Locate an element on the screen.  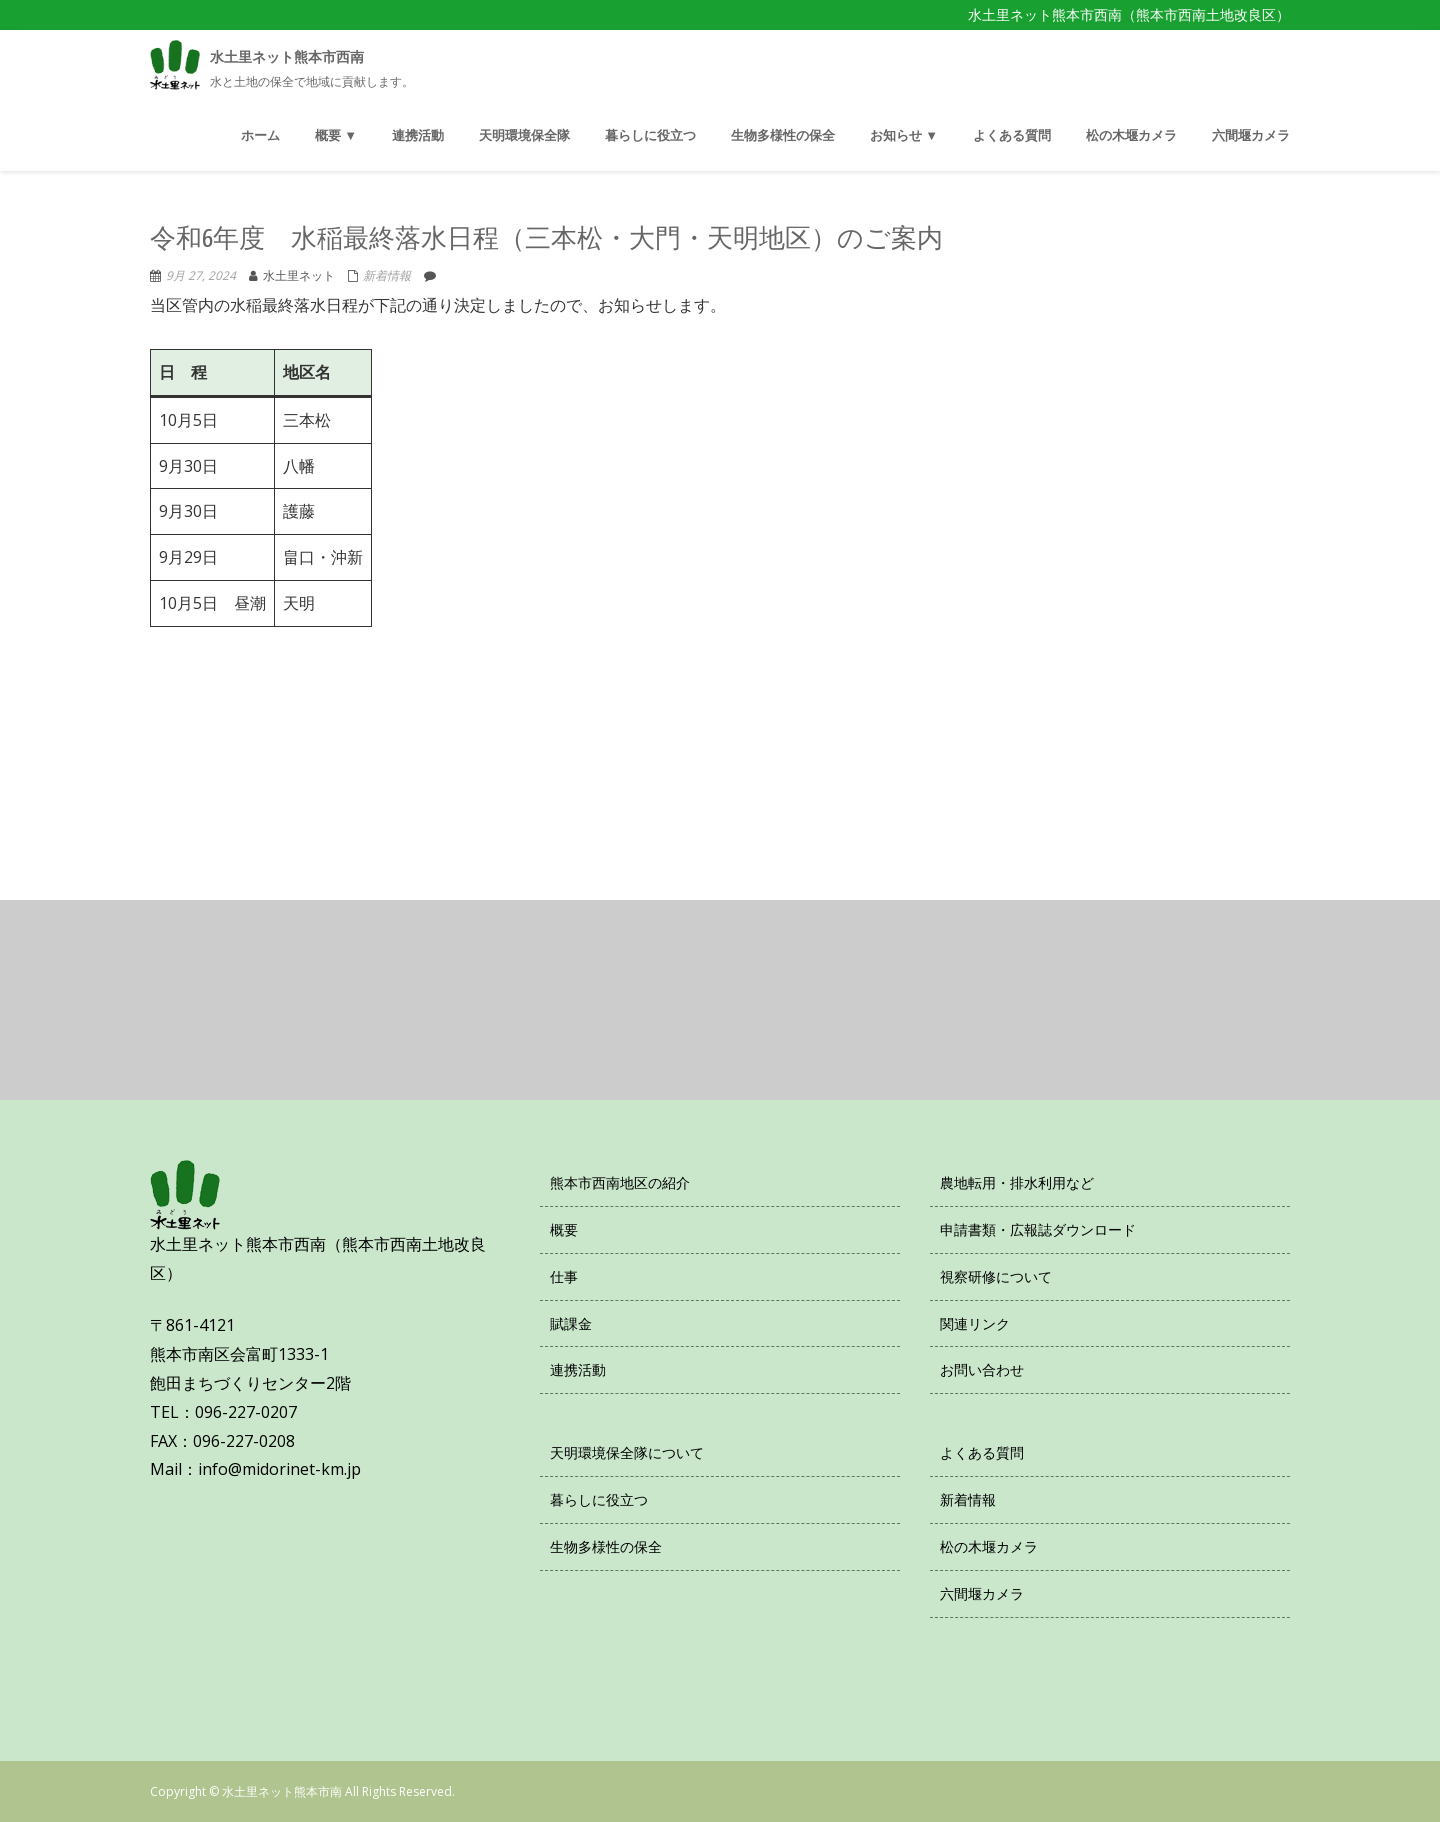
申請書類・広報誌ダウンロード is located at coordinates (1038, 1229).